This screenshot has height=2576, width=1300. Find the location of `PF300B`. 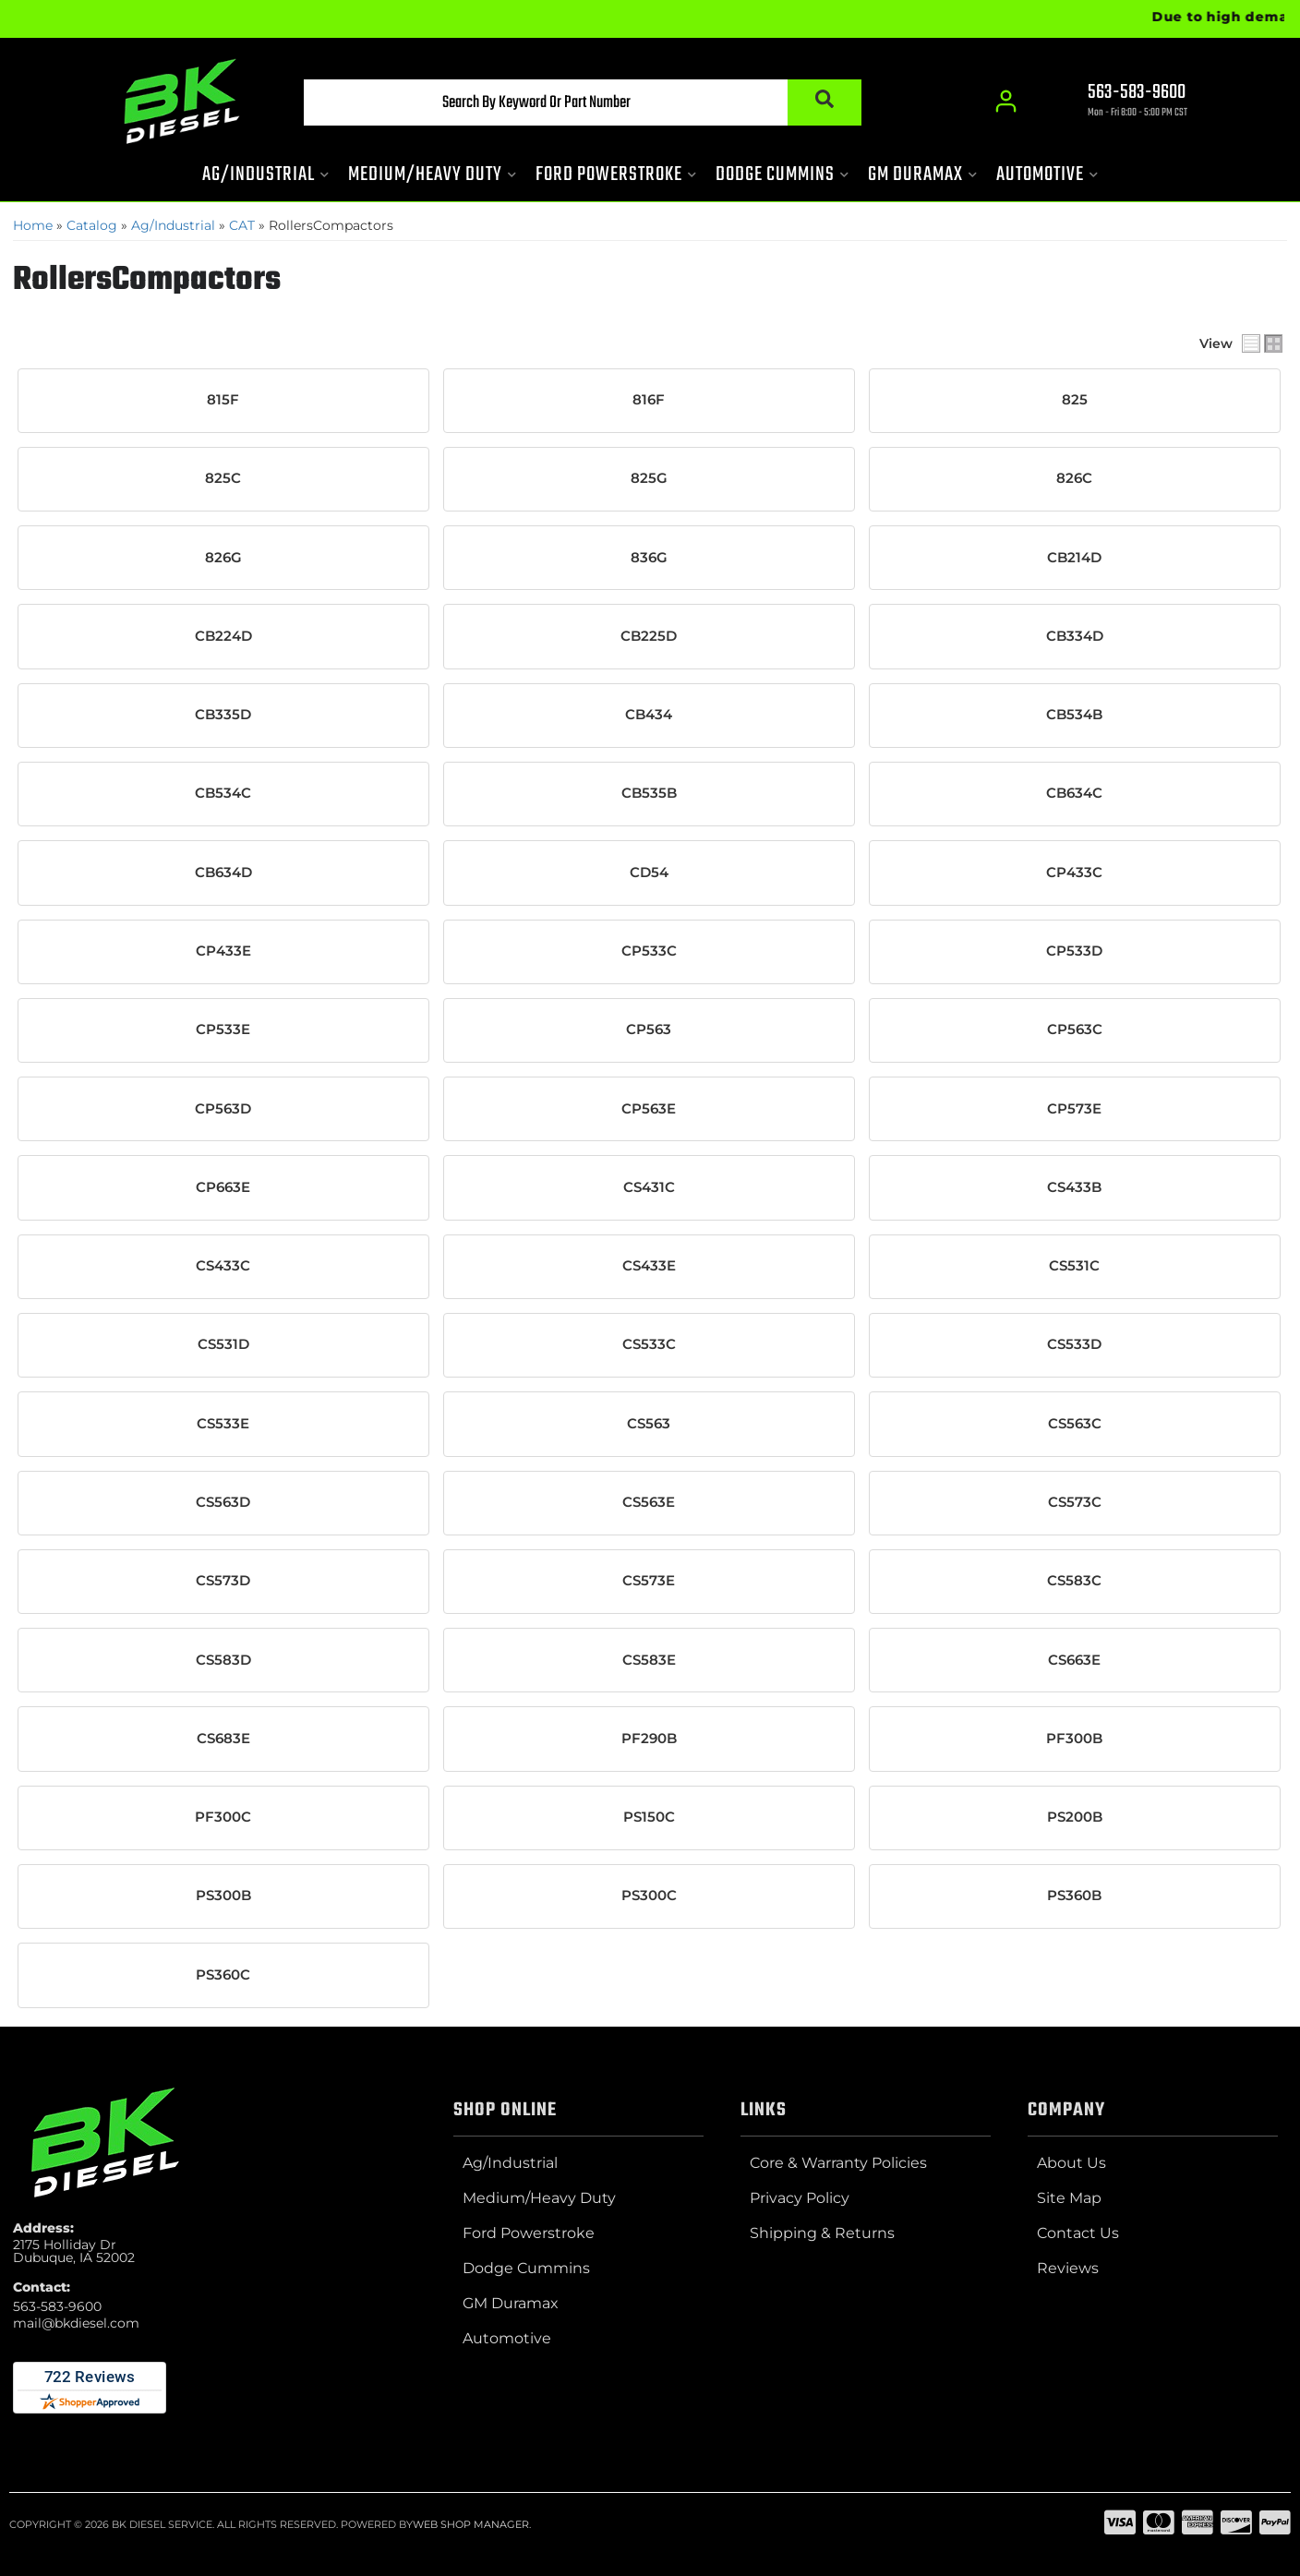

PF300B is located at coordinates (1074, 1738).